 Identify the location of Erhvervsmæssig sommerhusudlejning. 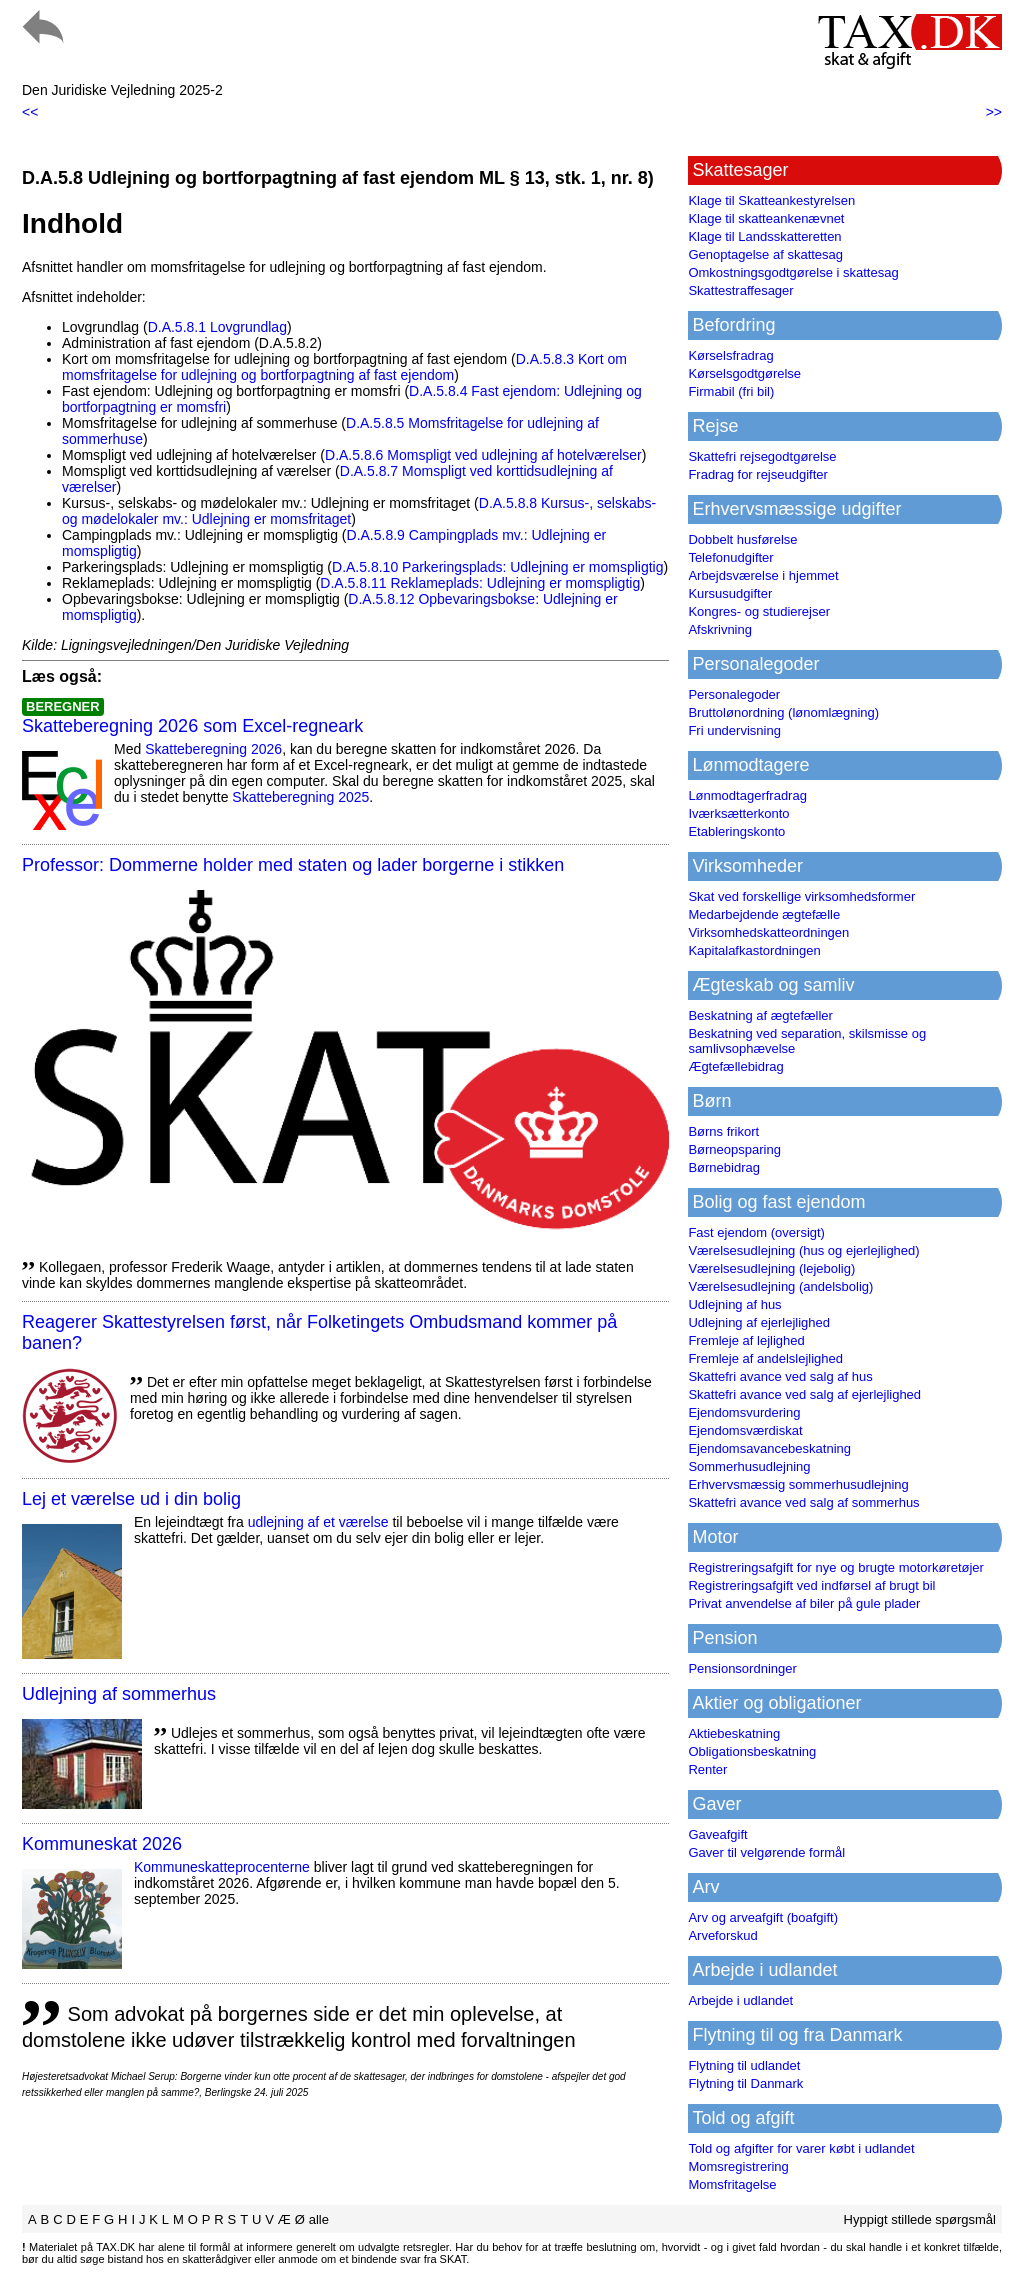
(798, 1484).